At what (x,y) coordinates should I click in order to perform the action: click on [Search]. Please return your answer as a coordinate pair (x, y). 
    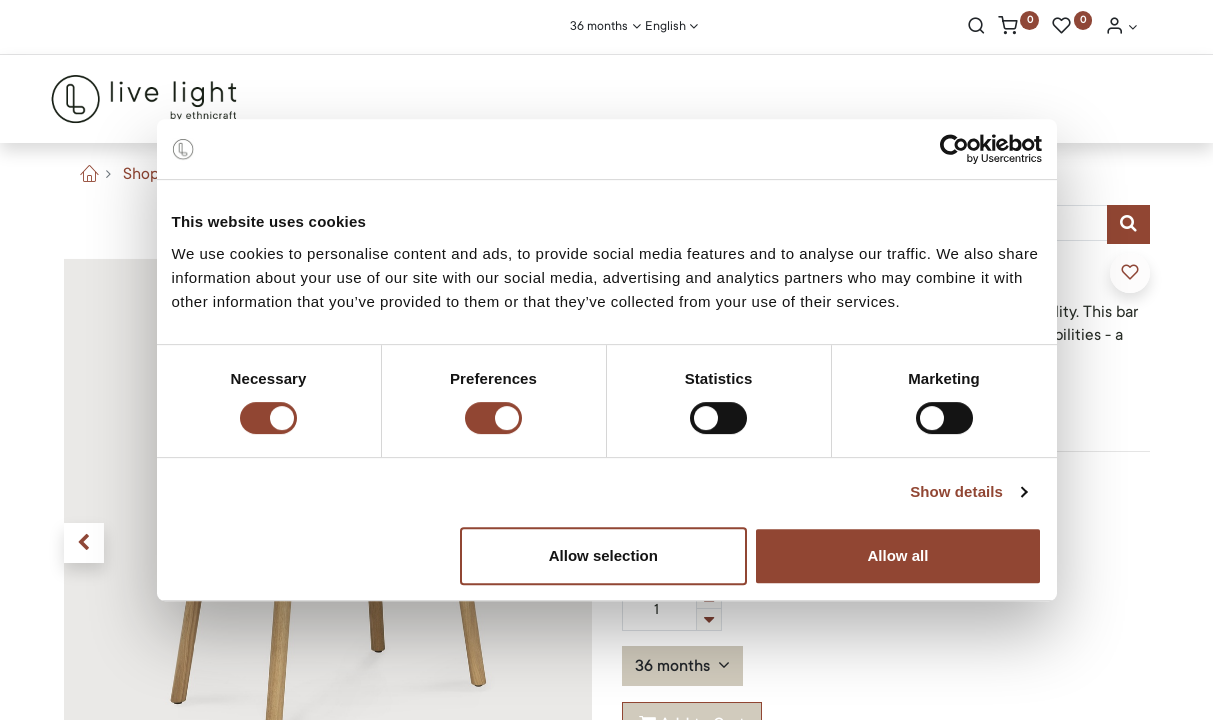
    Looking at the image, I should click on (976, 28).